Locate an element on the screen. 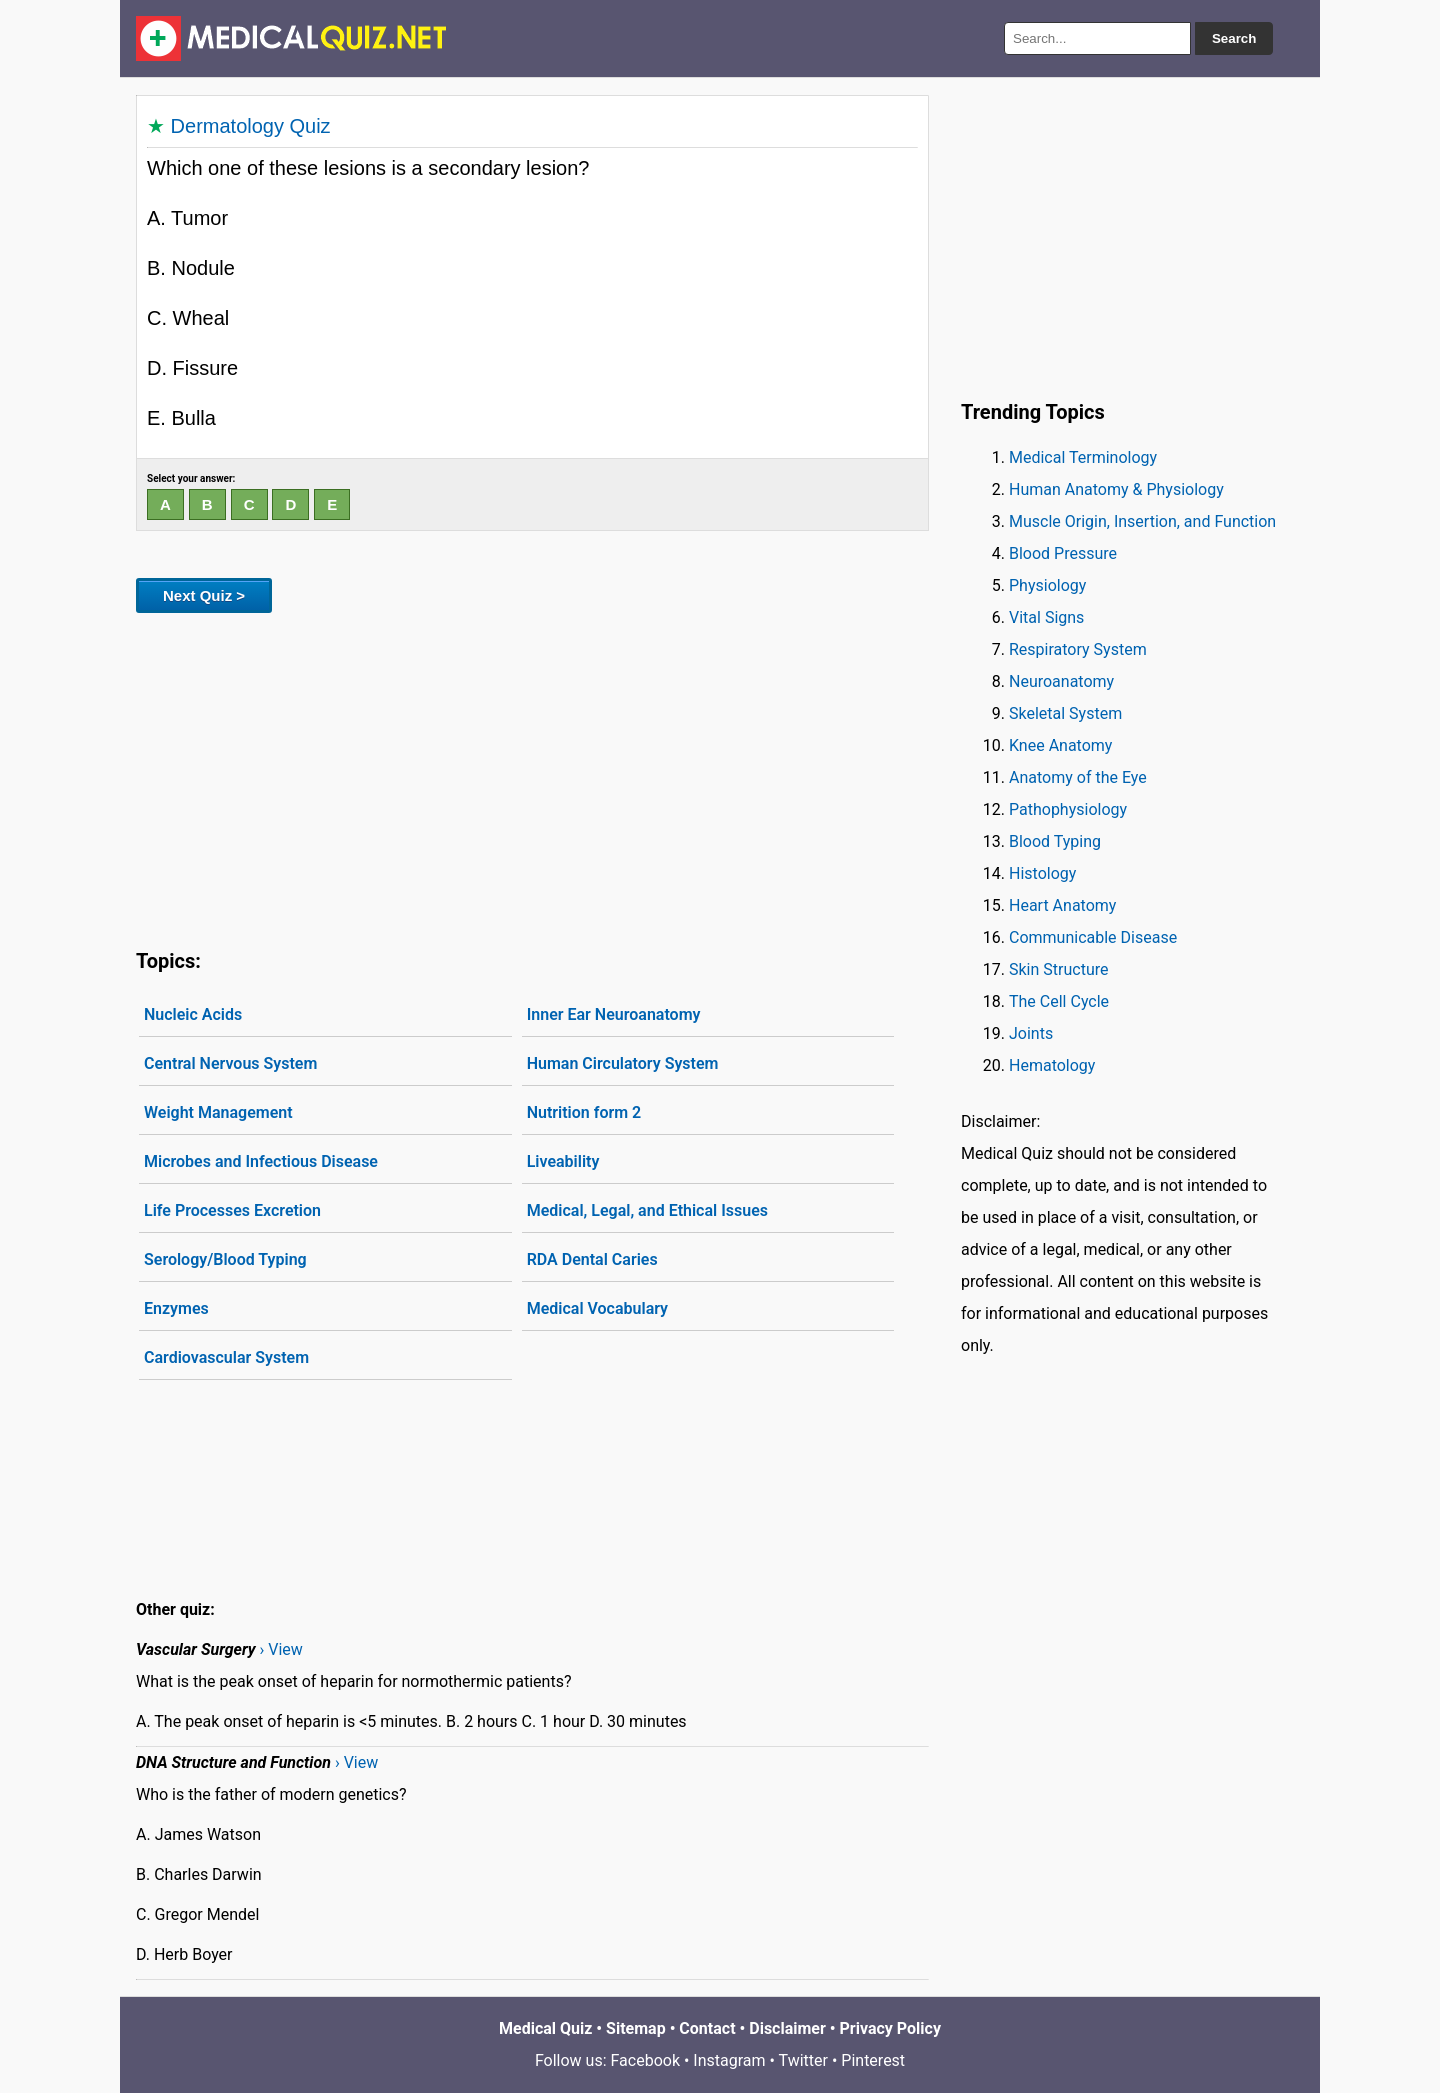 The width and height of the screenshot is (1440, 2093). Inner Ear Neuroanatomy is located at coordinates (614, 1014).